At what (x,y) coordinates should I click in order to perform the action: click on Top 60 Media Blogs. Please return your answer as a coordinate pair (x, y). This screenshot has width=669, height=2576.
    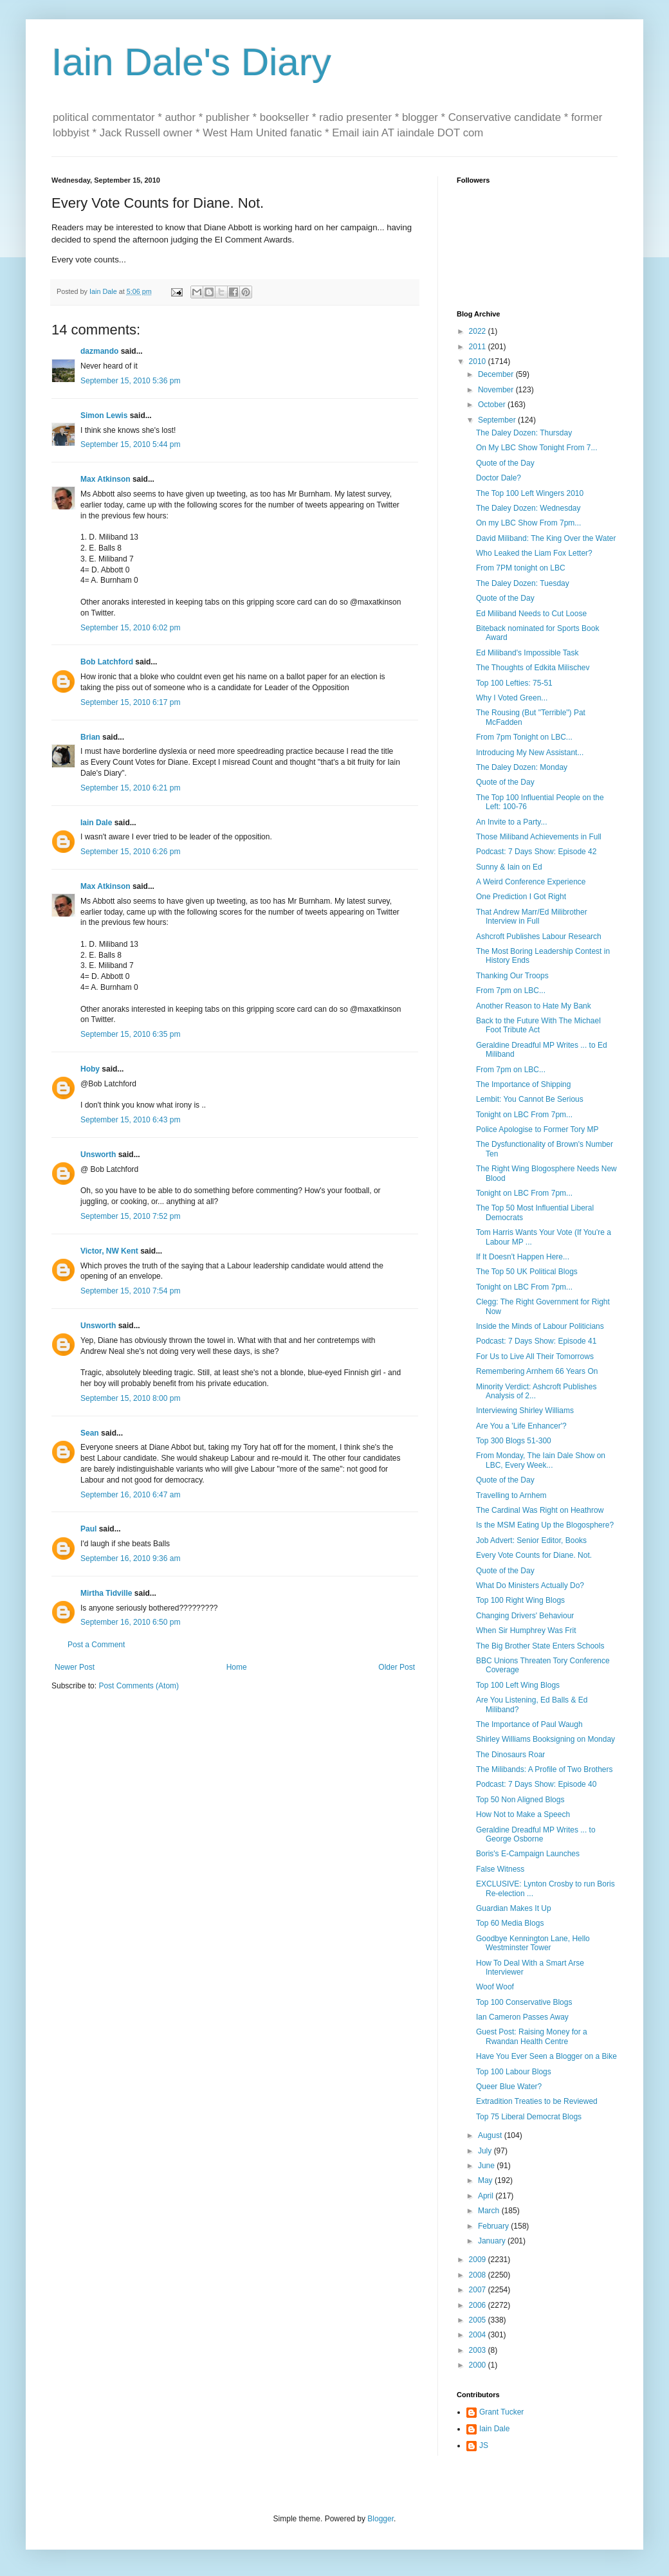
    Looking at the image, I should click on (510, 1923).